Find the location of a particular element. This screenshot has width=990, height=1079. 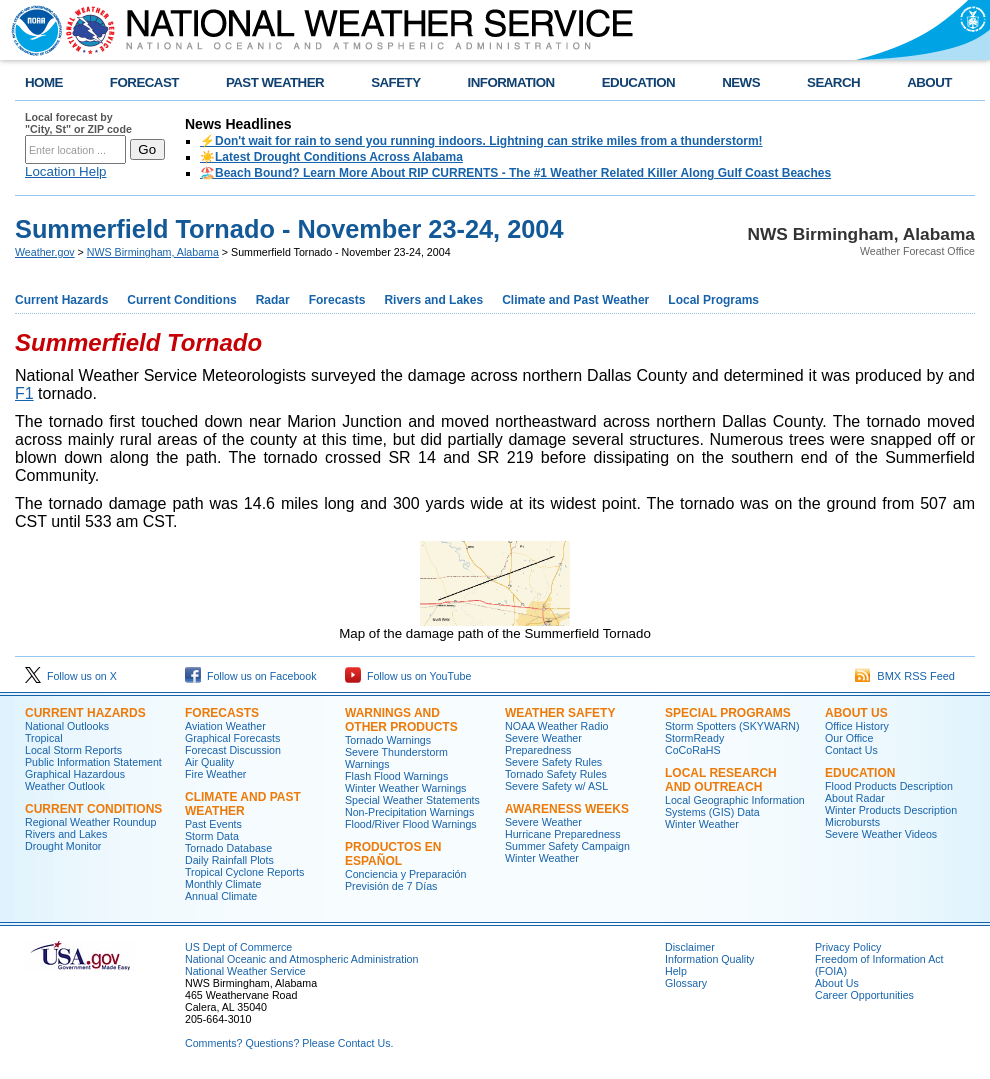

PAST WEATHER is located at coordinates (275, 82).